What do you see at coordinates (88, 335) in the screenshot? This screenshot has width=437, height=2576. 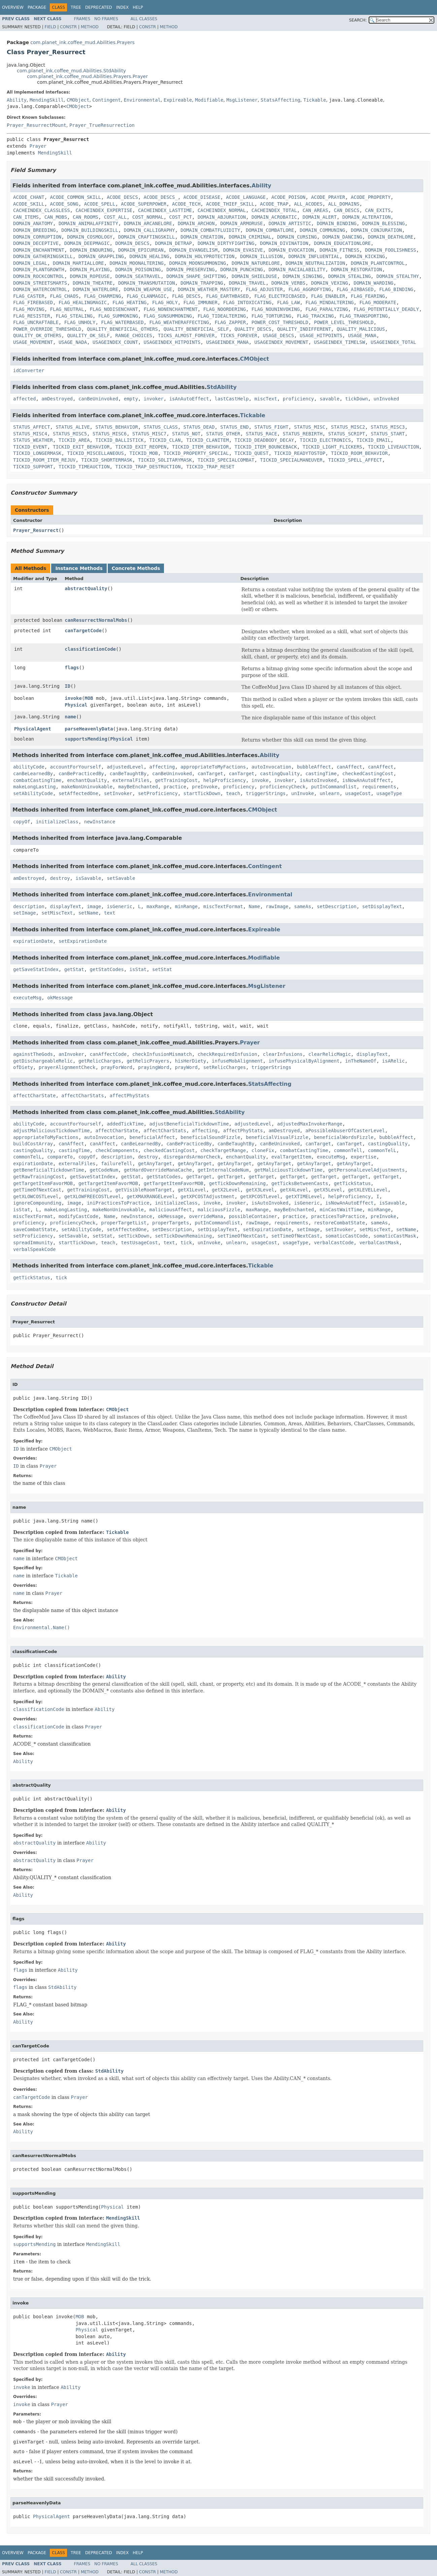 I see `QUALITY_OK_SELF` at bounding box center [88, 335].